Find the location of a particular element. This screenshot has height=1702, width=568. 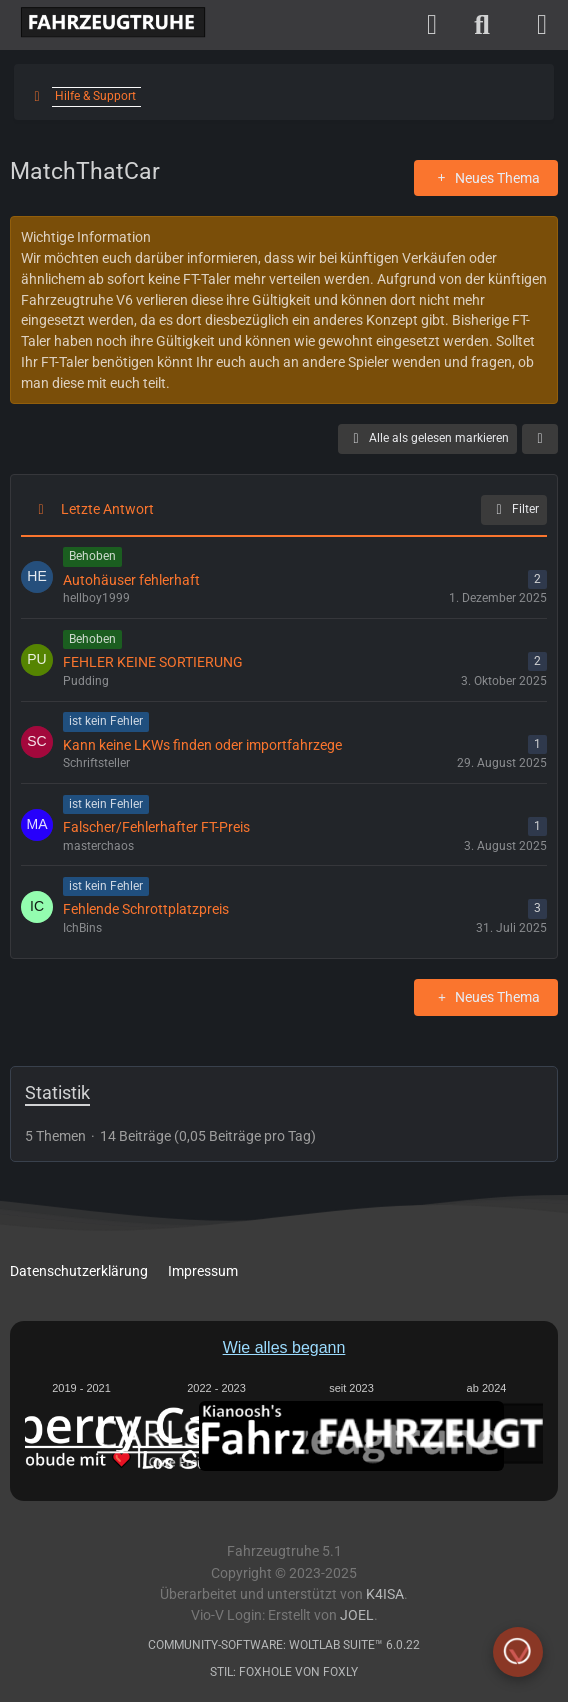

[Menü] is located at coordinates (542, 25).